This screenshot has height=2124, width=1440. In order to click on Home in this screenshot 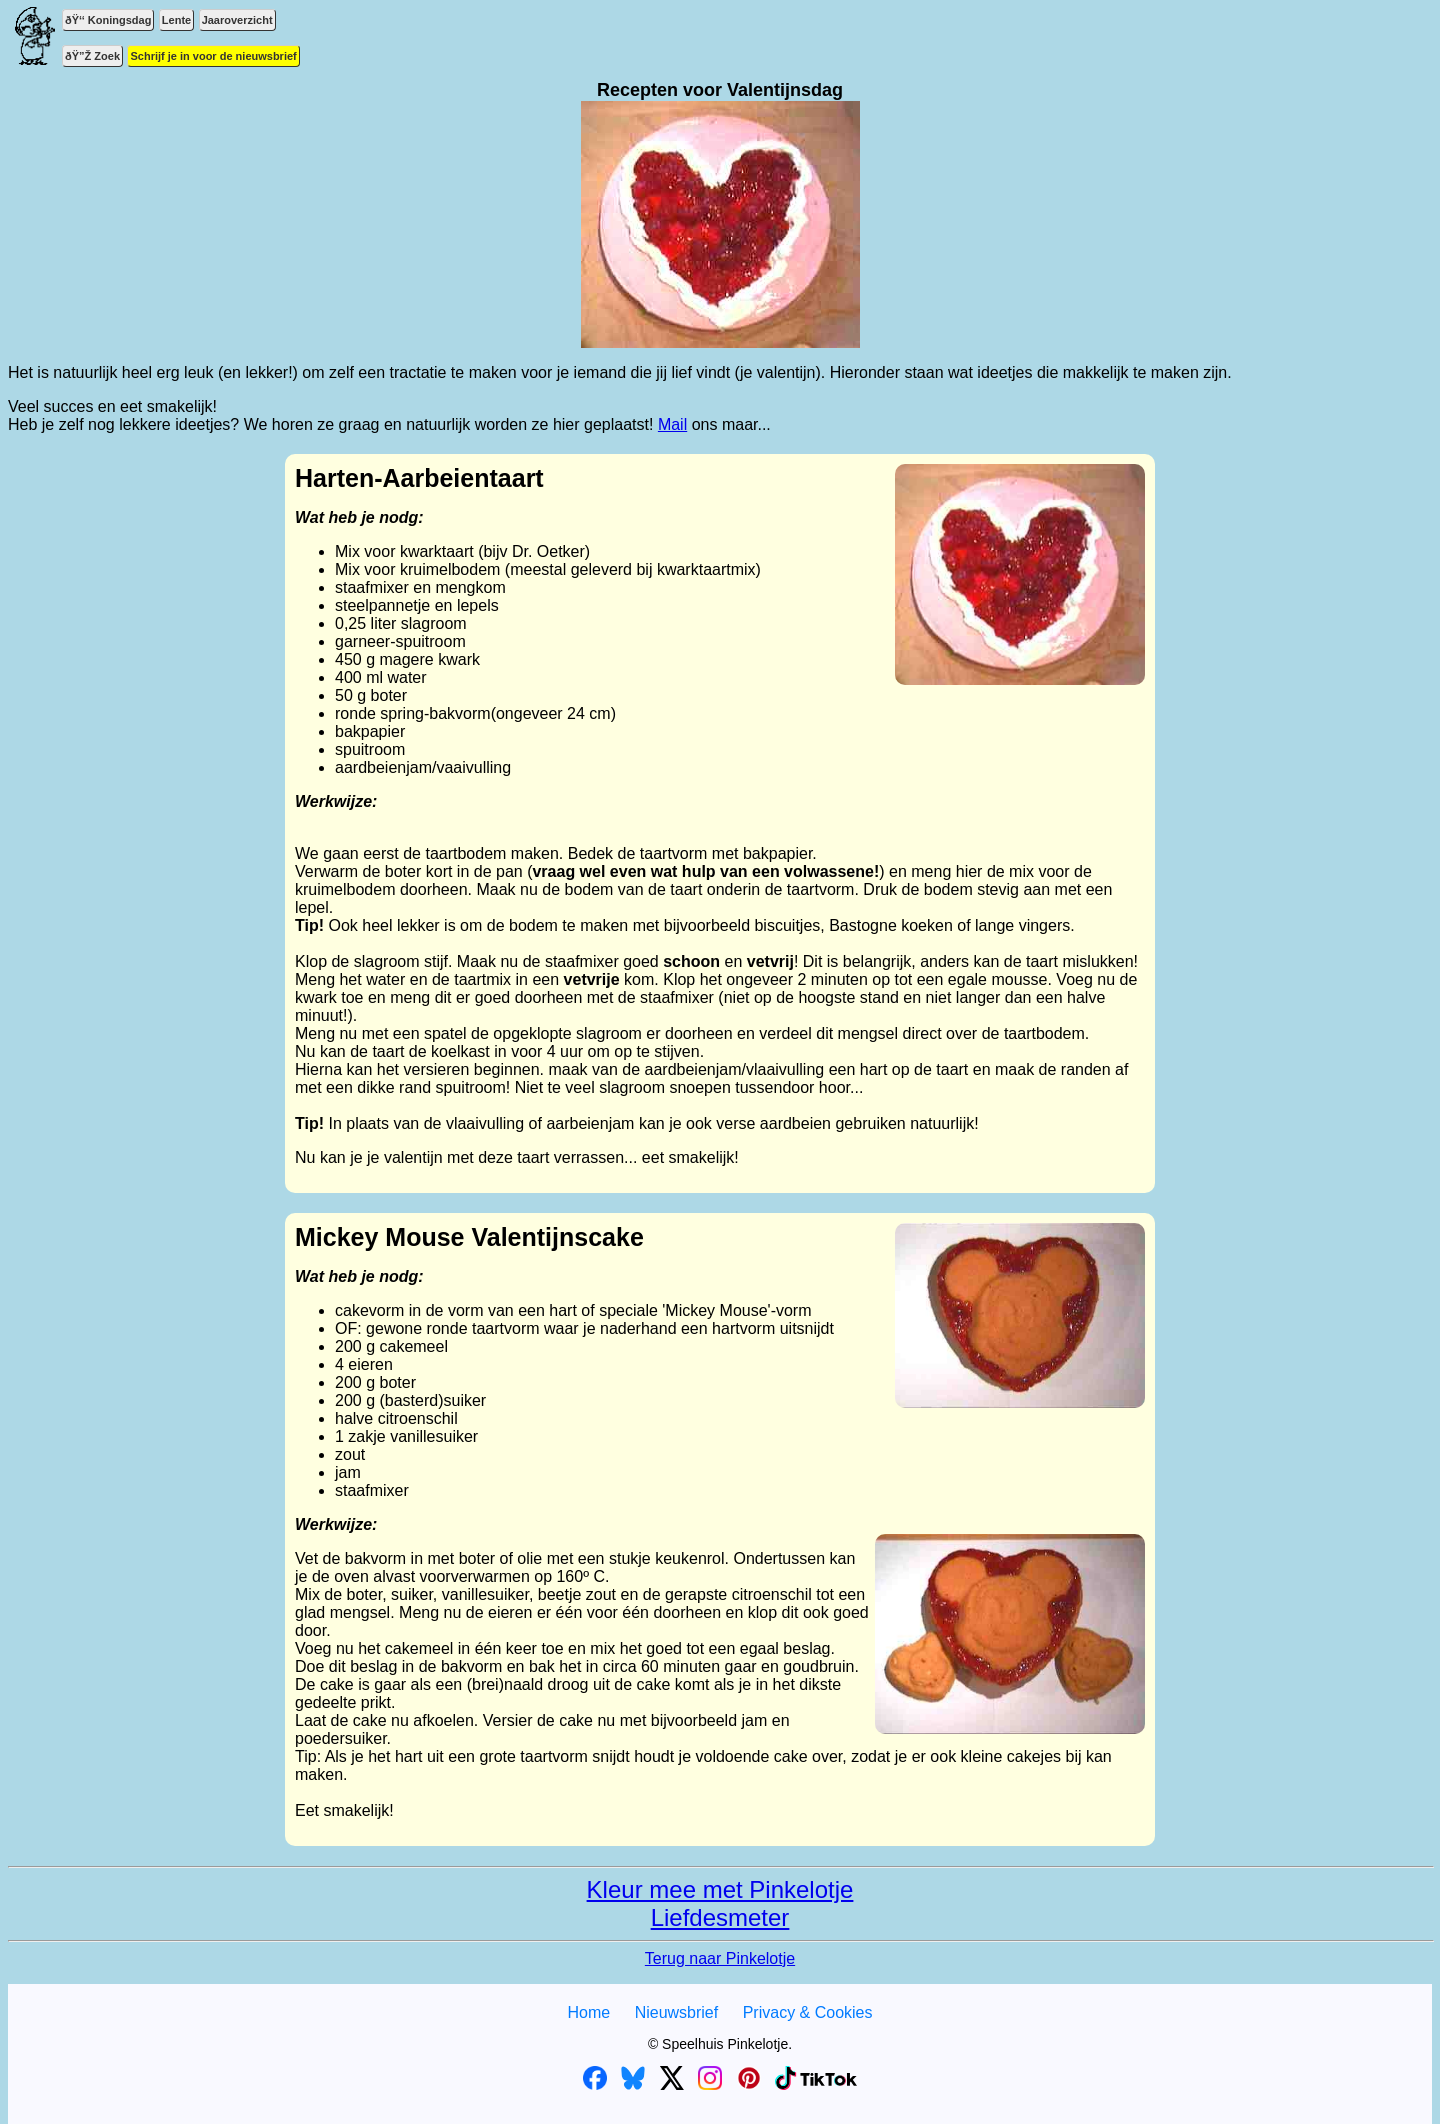, I will do `click(588, 2012)`.